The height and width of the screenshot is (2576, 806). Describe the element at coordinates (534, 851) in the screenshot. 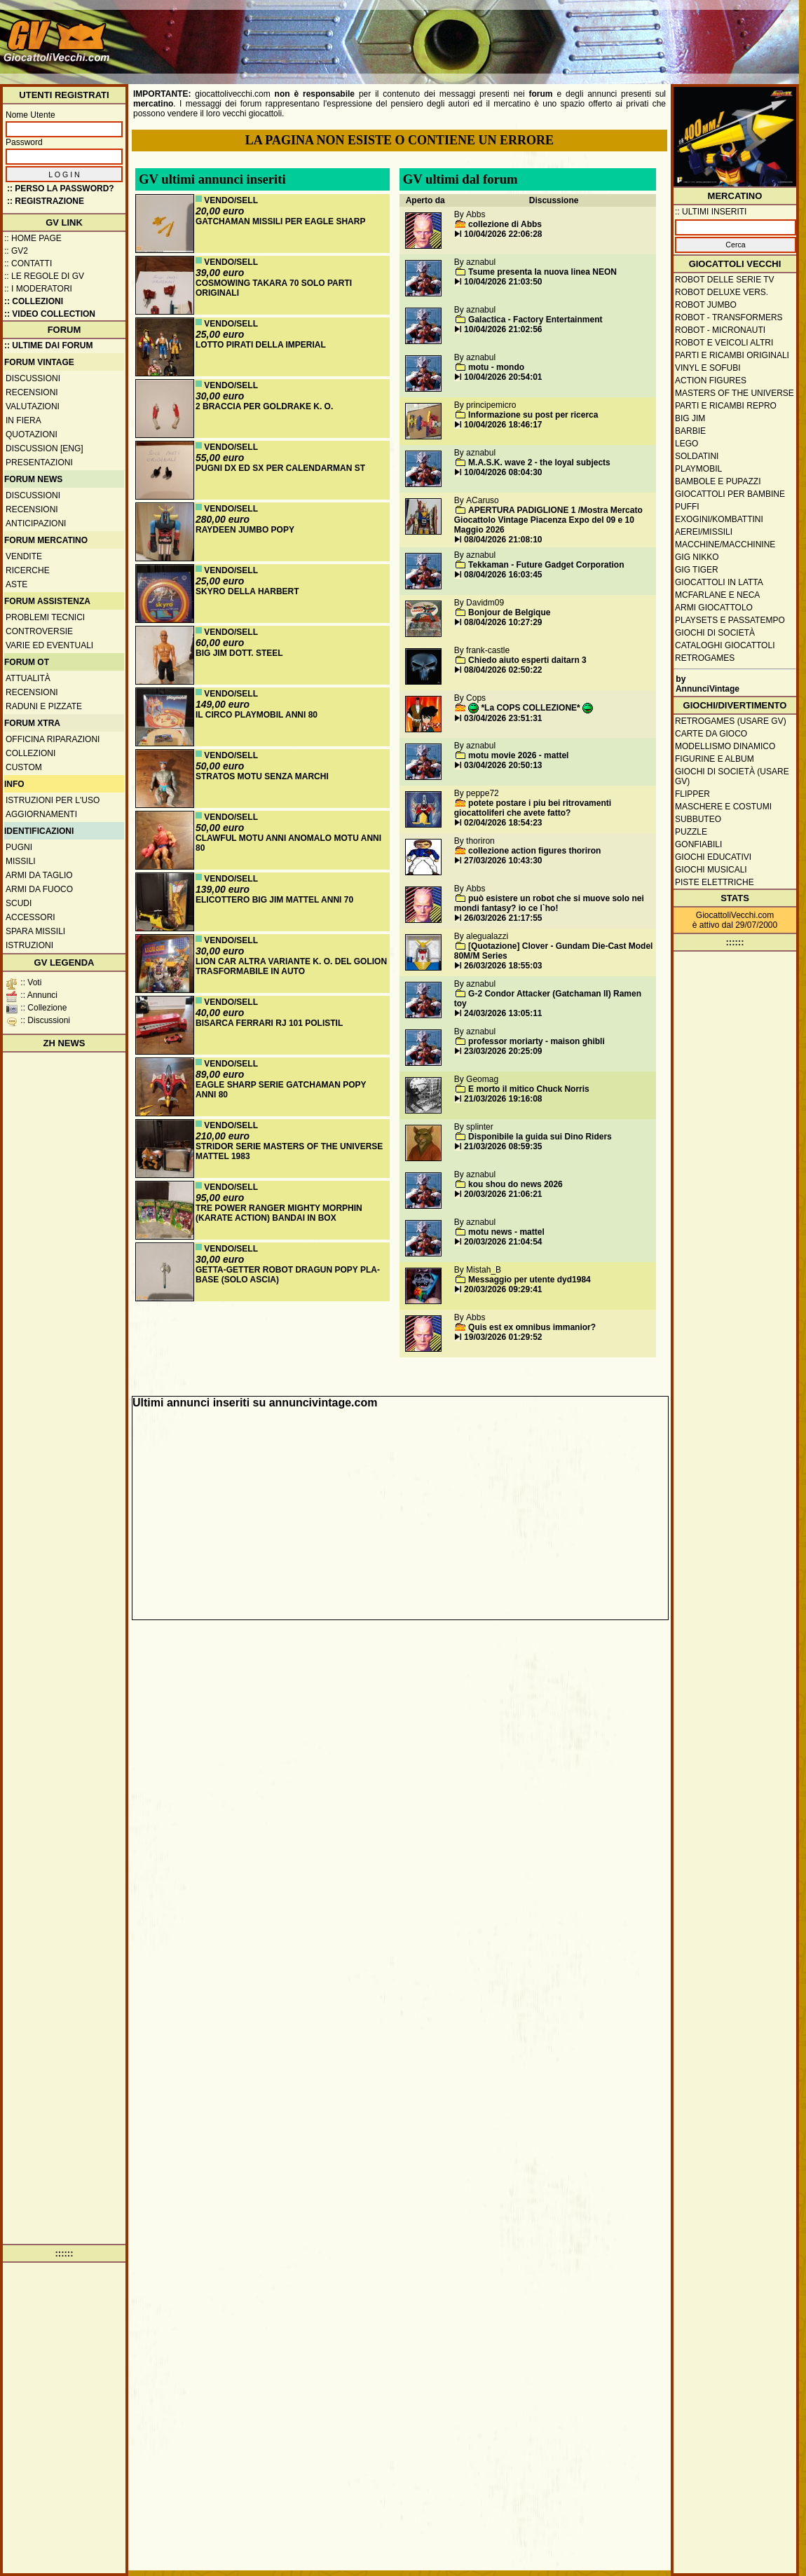

I see `collezione action figures thoriron` at that location.